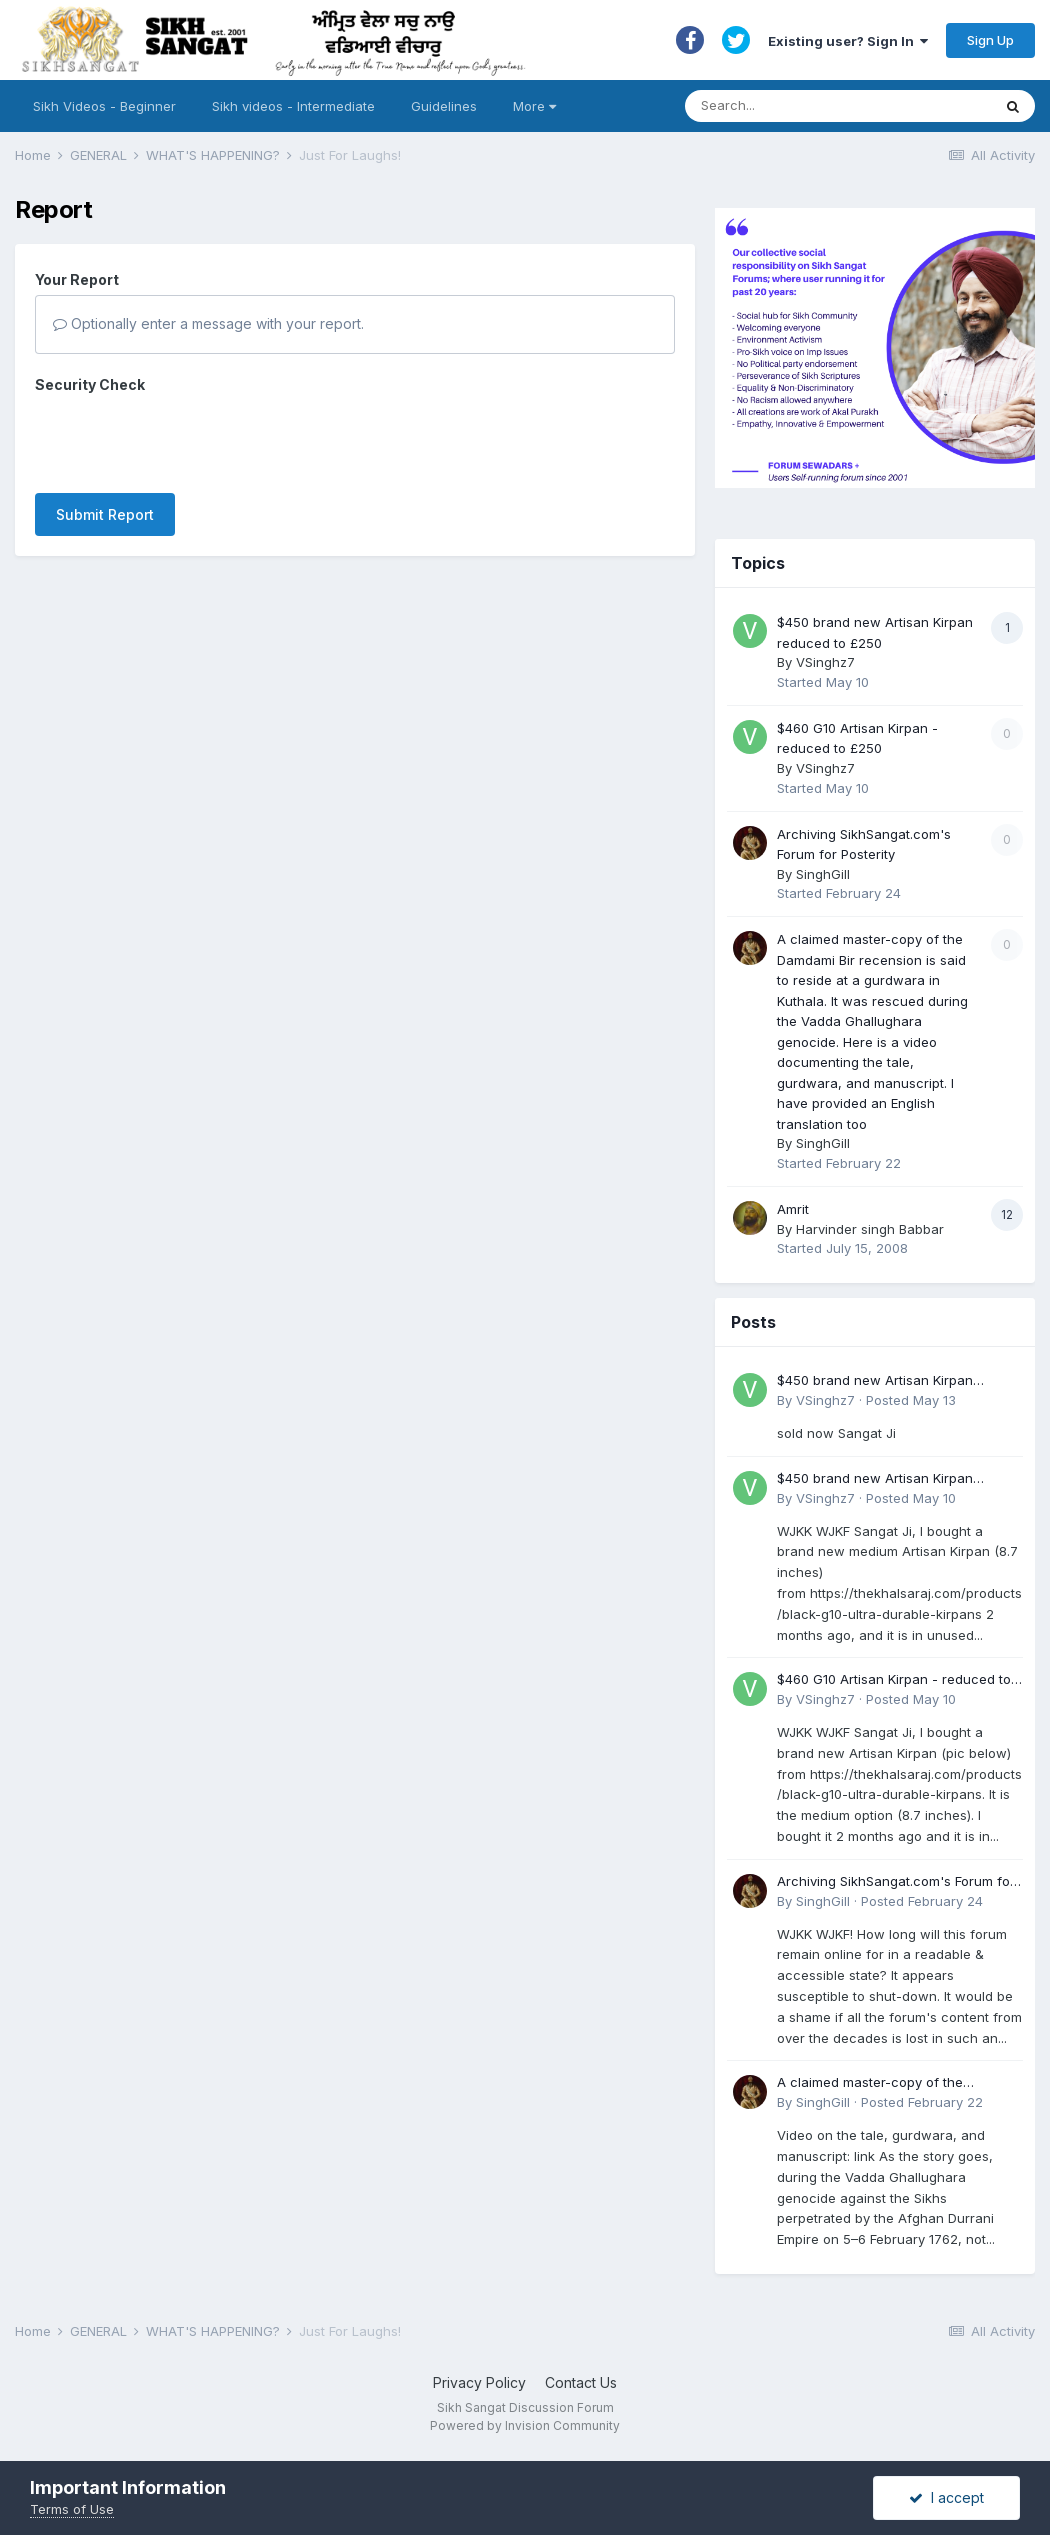 The width and height of the screenshot is (1050, 2535). I want to click on Existing user? Sign In, so click(848, 41).